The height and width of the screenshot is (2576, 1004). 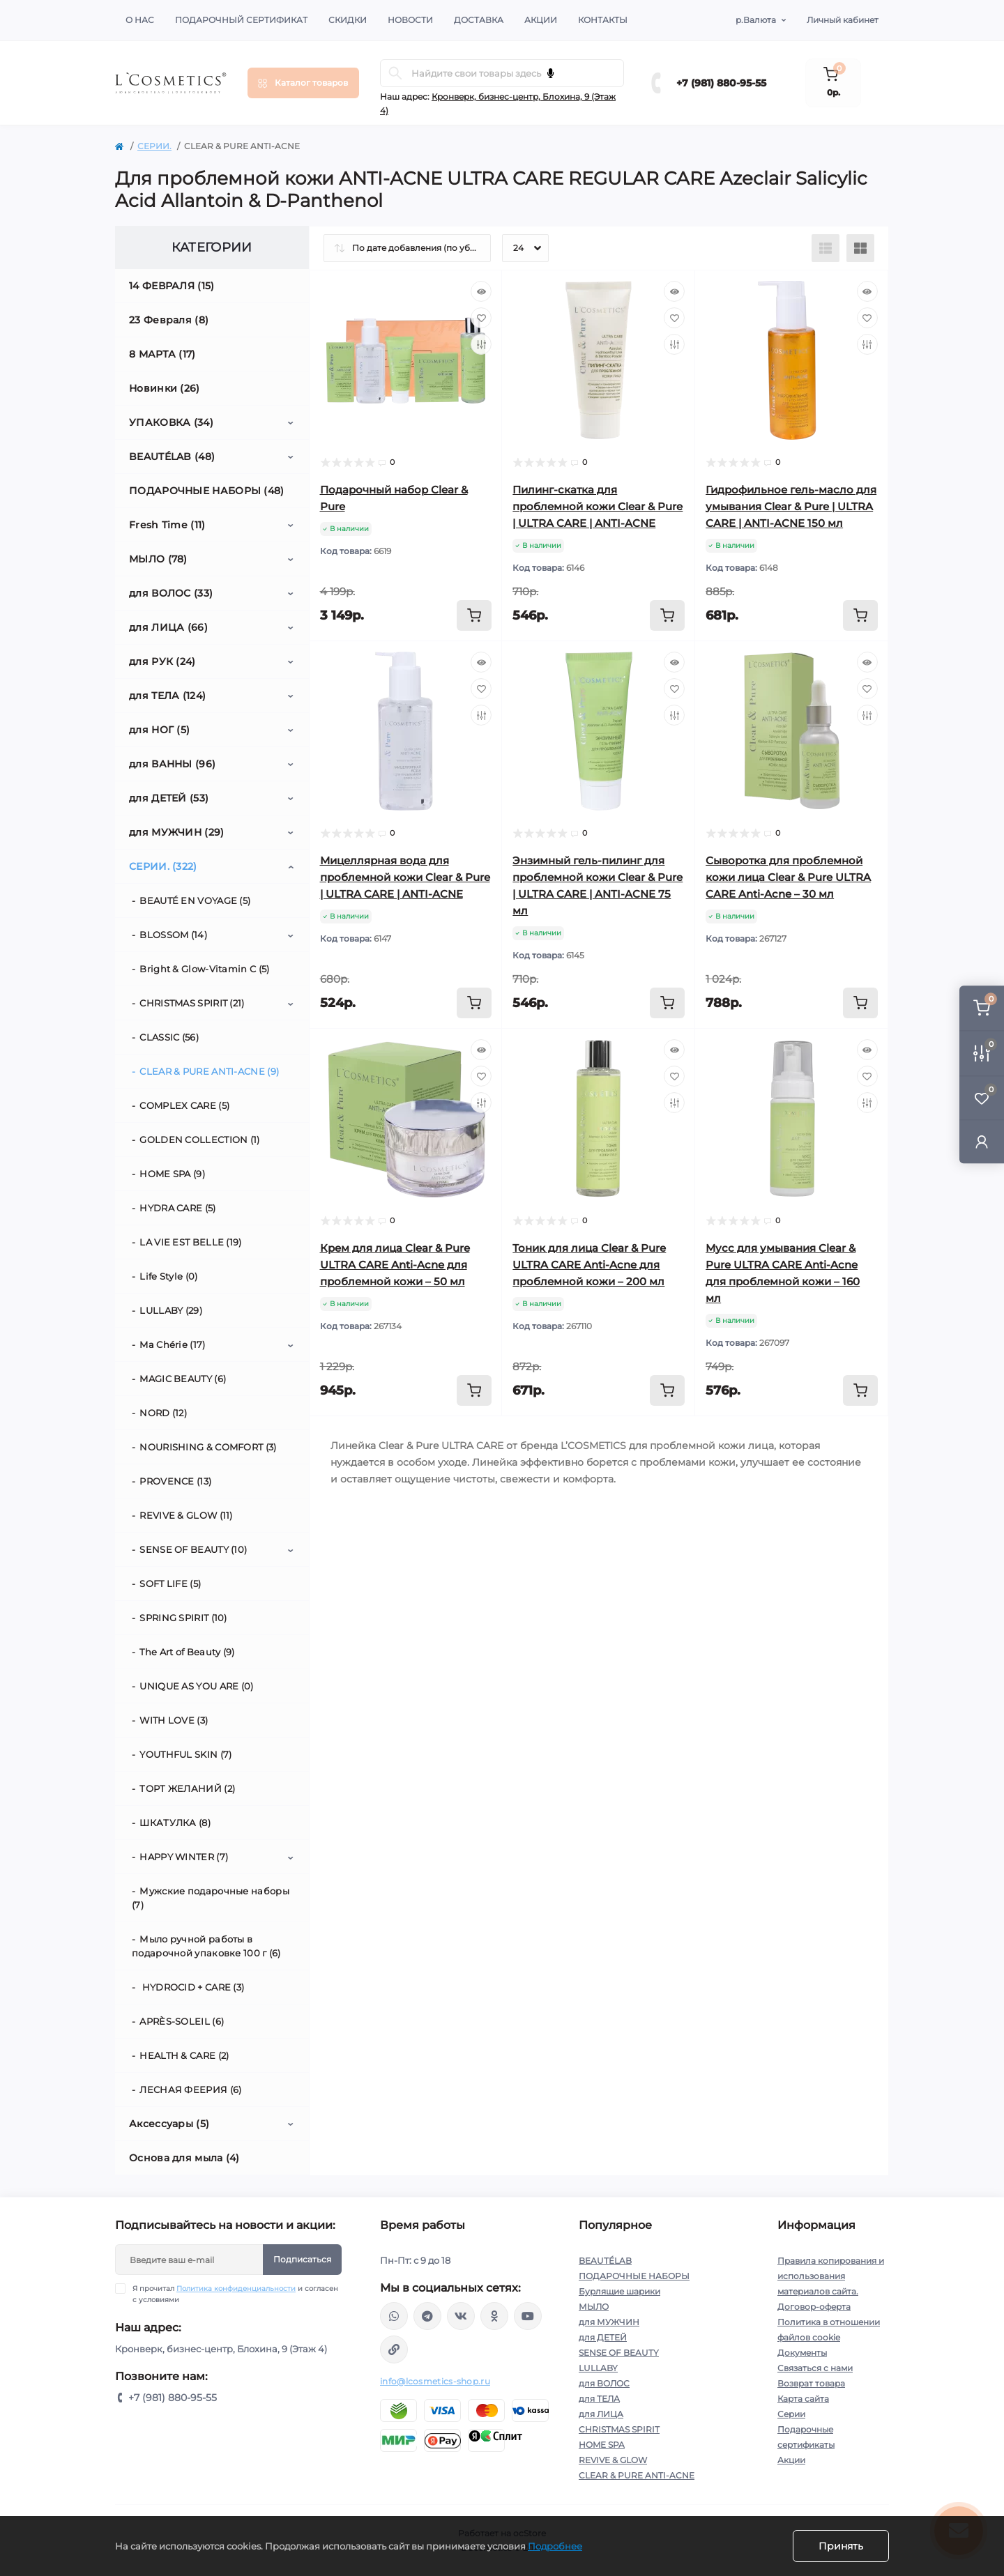 What do you see at coordinates (204, 968) in the screenshot?
I see `Bright & Glow-Vitamin C (5)` at bounding box center [204, 968].